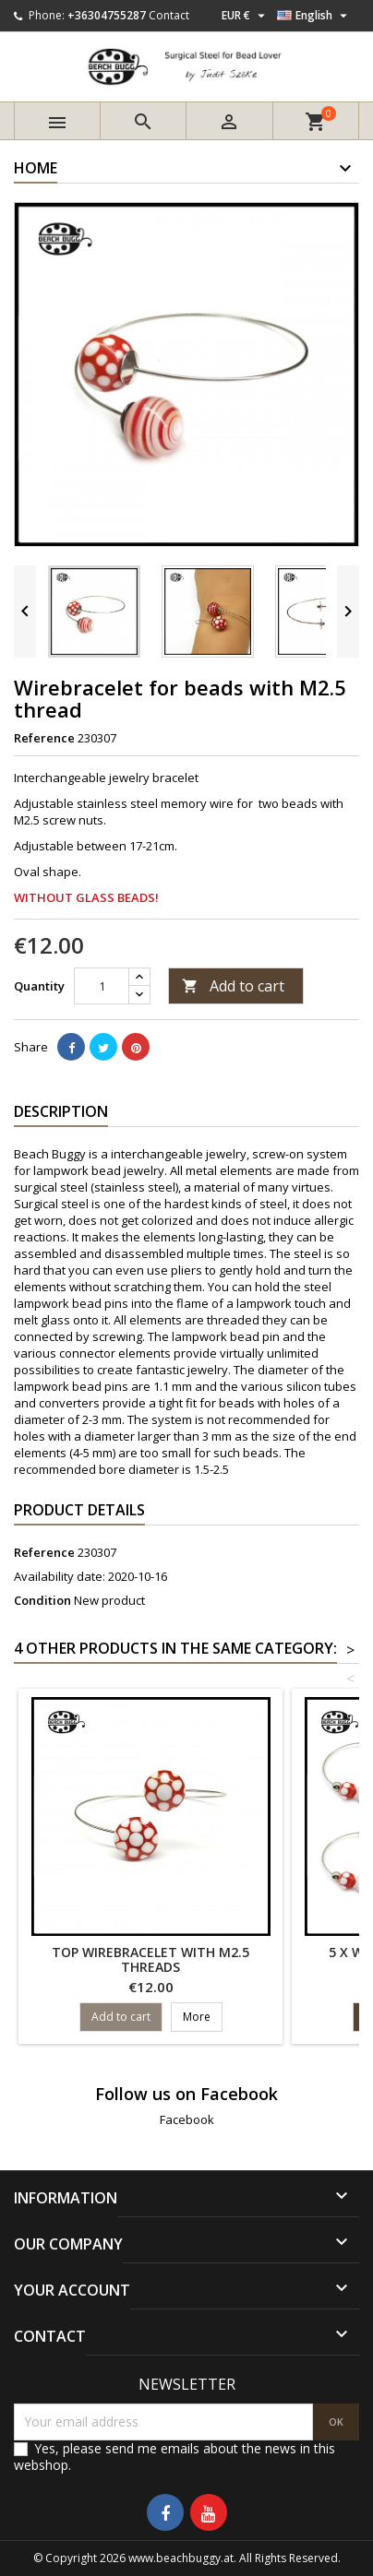 The width and height of the screenshot is (373, 2576). What do you see at coordinates (150, 1959) in the screenshot?
I see `Top wirebracelet with M2.5 threads` at bounding box center [150, 1959].